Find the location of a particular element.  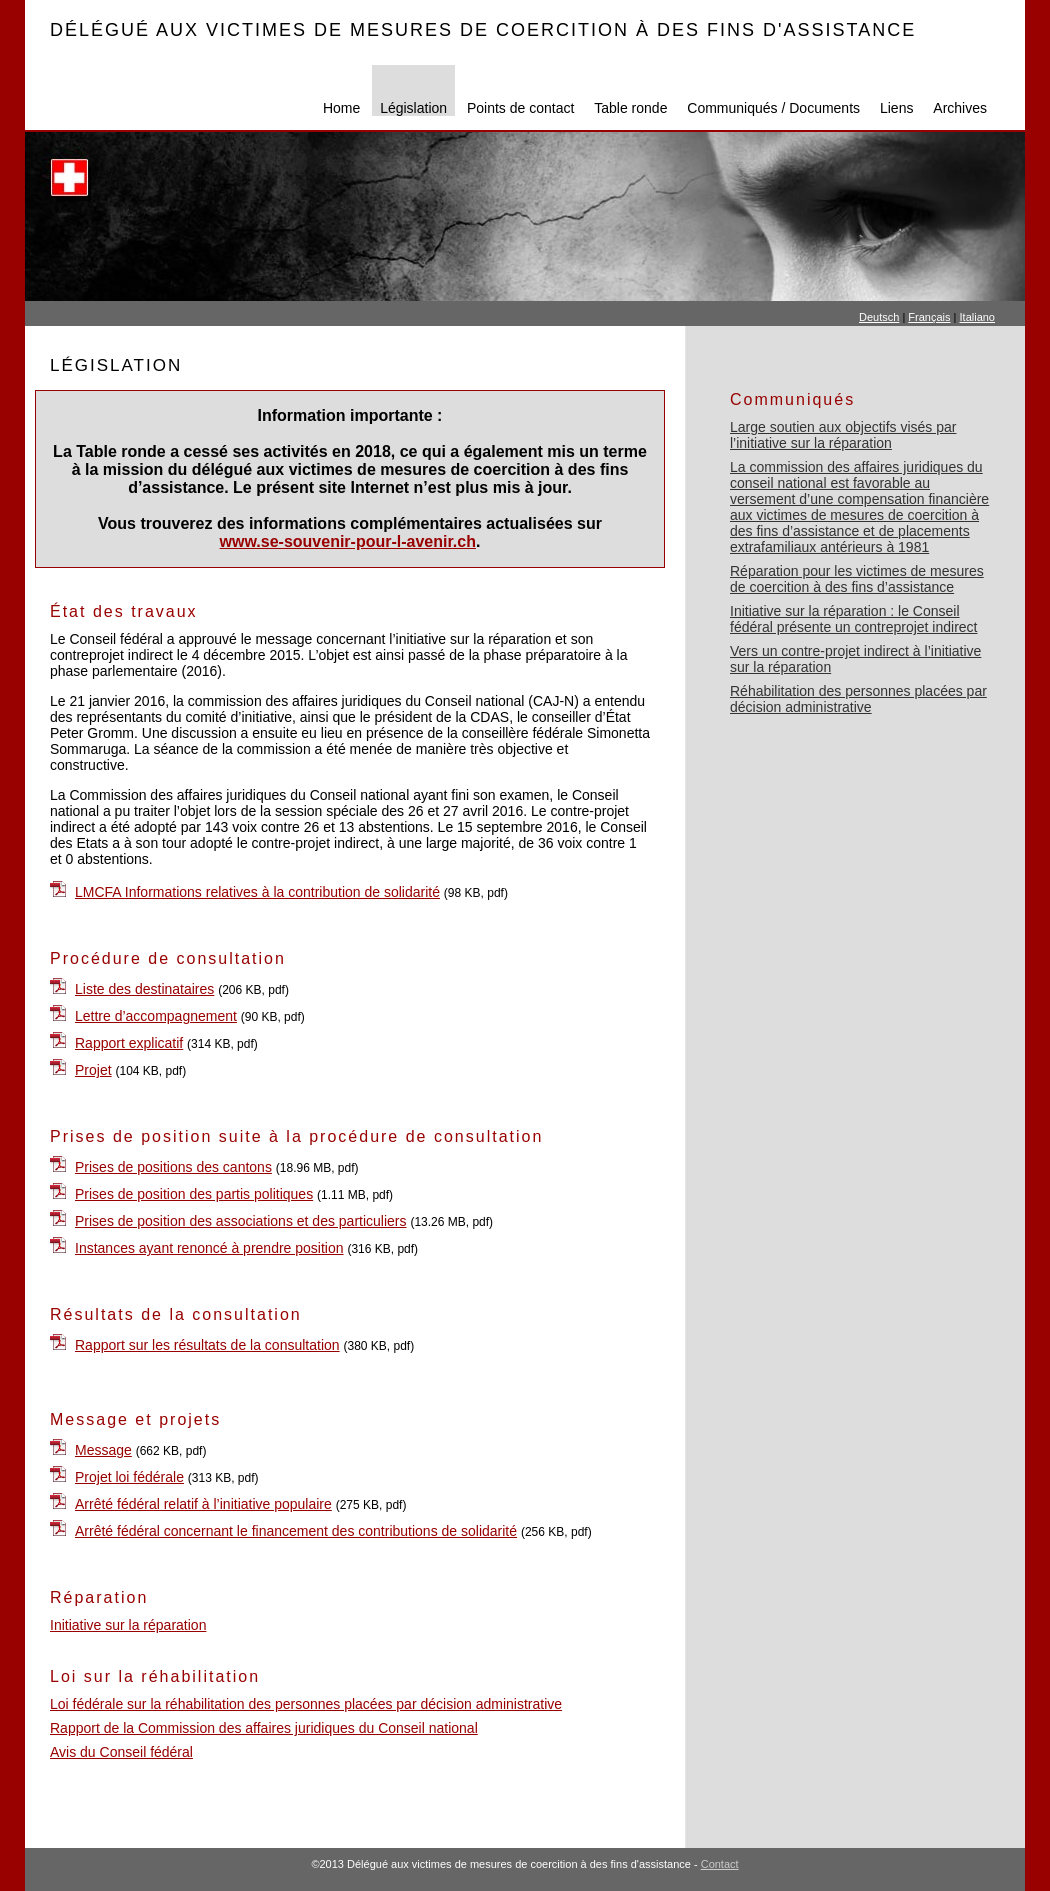

www.se-souvenir-pour-l-avenir.ch is located at coordinates (348, 541).